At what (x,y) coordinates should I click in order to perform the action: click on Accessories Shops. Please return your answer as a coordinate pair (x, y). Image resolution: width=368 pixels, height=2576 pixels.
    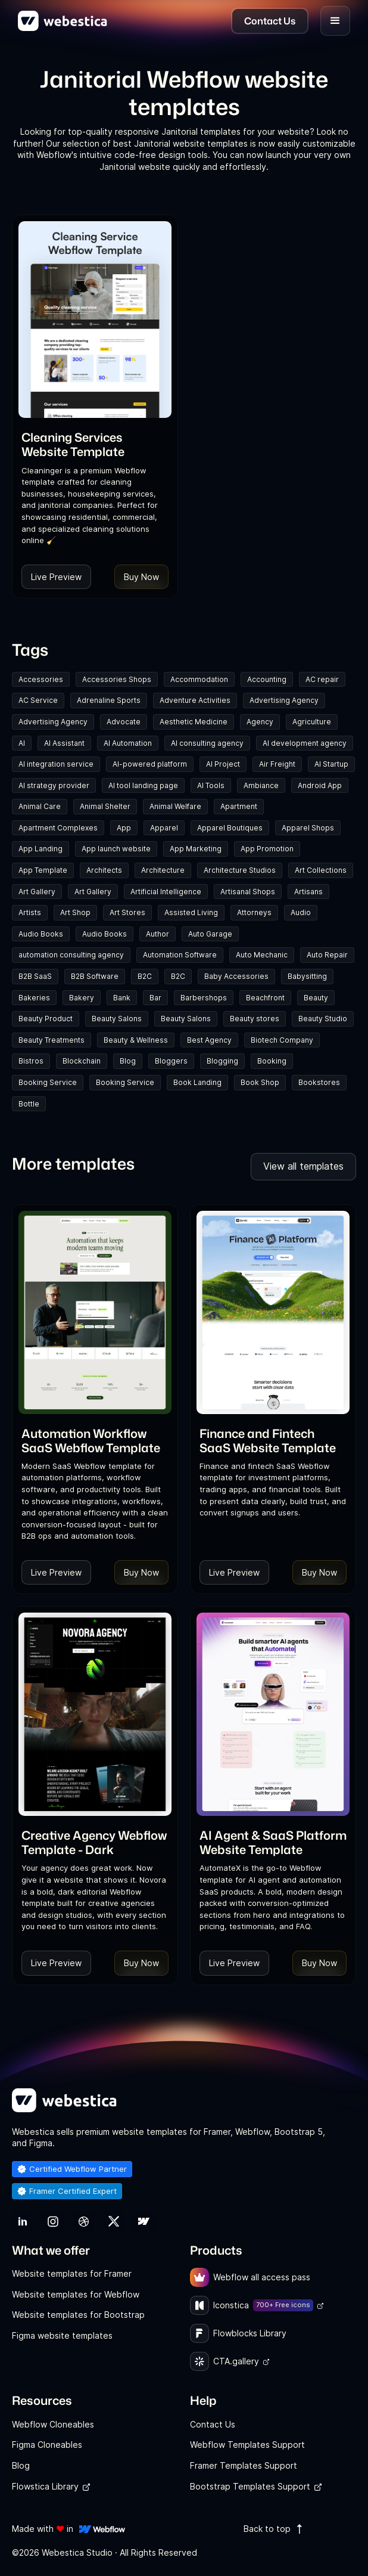
    Looking at the image, I should click on (116, 679).